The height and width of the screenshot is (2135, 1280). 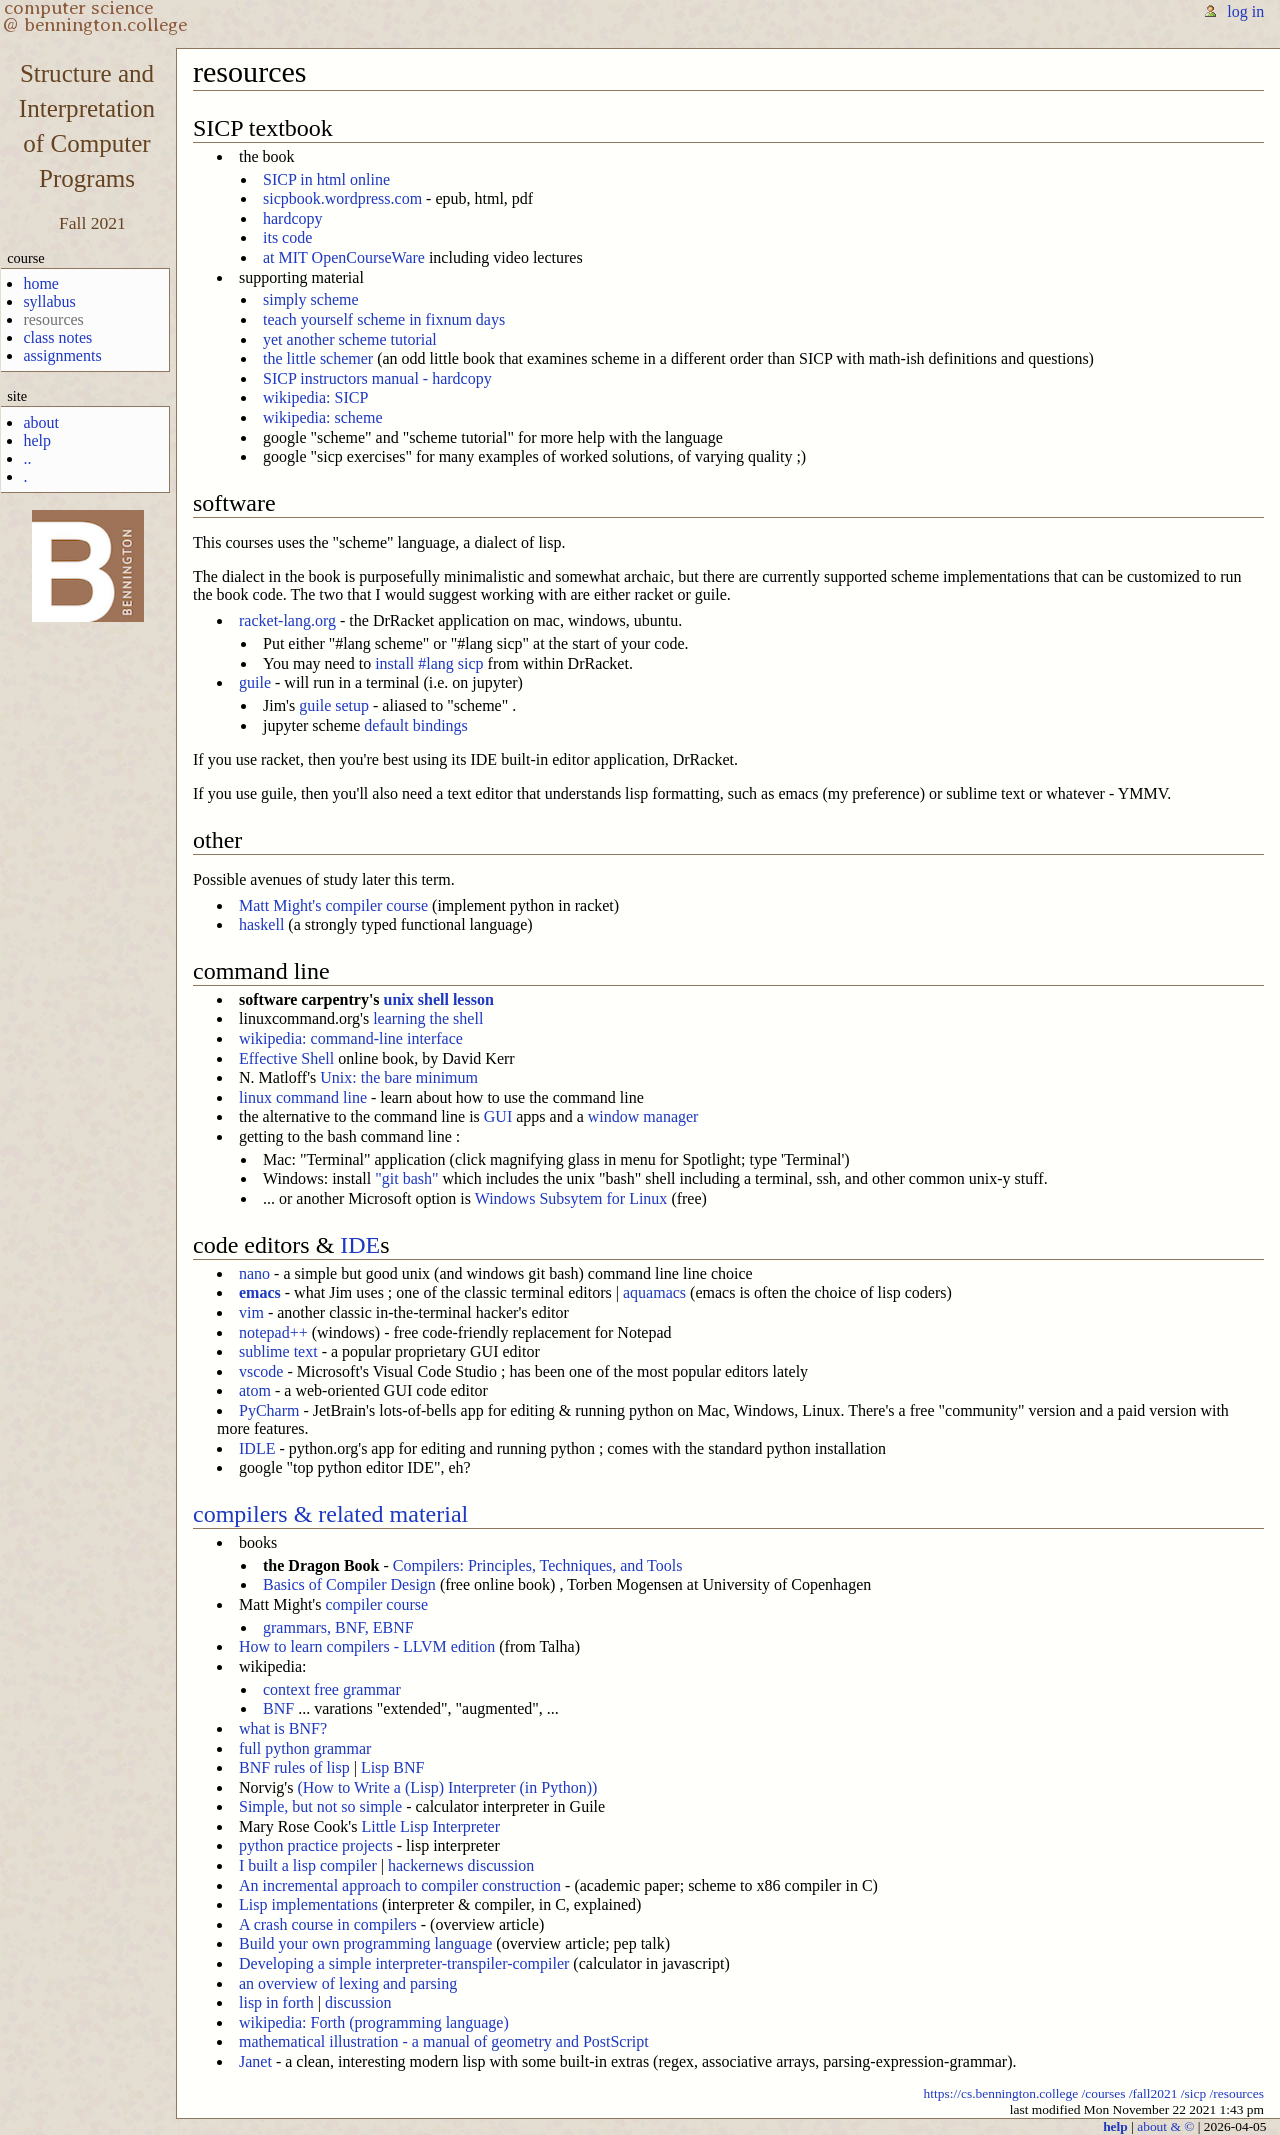 What do you see at coordinates (399, 1077) in the screenshot?
I see `Unix: the bare minimum` at bounding box center [399, 1077].